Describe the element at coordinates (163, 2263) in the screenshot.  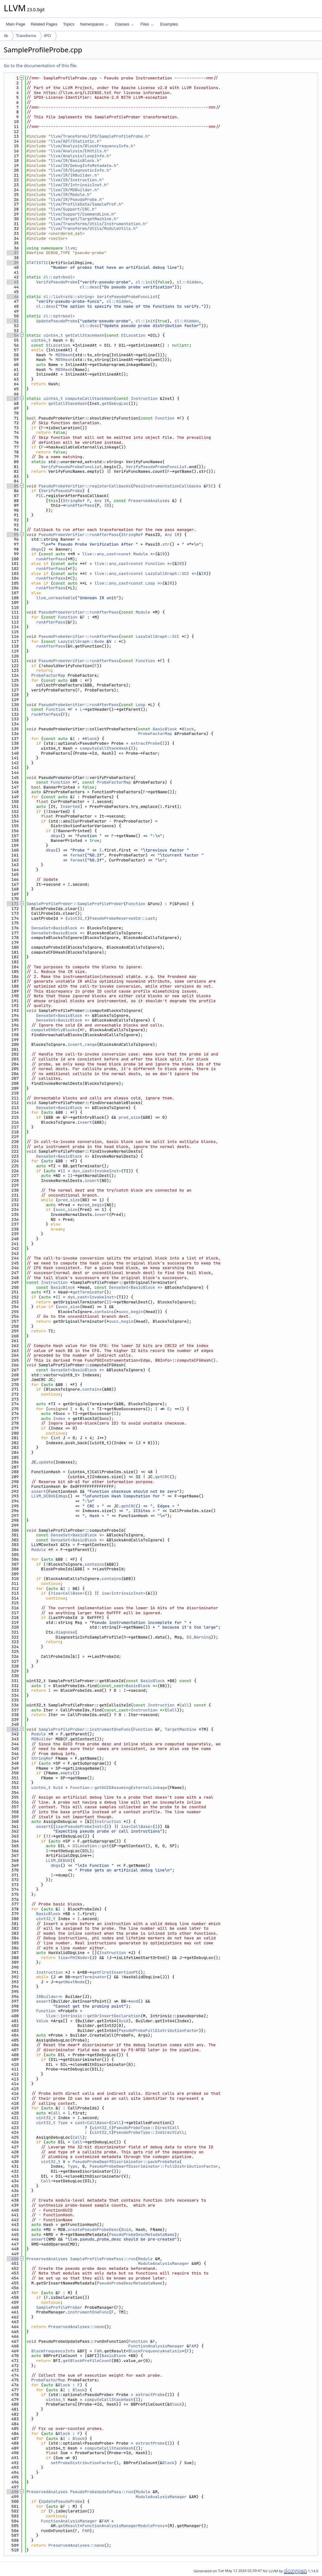
I see `ModuleAnalysisManager` at that location.